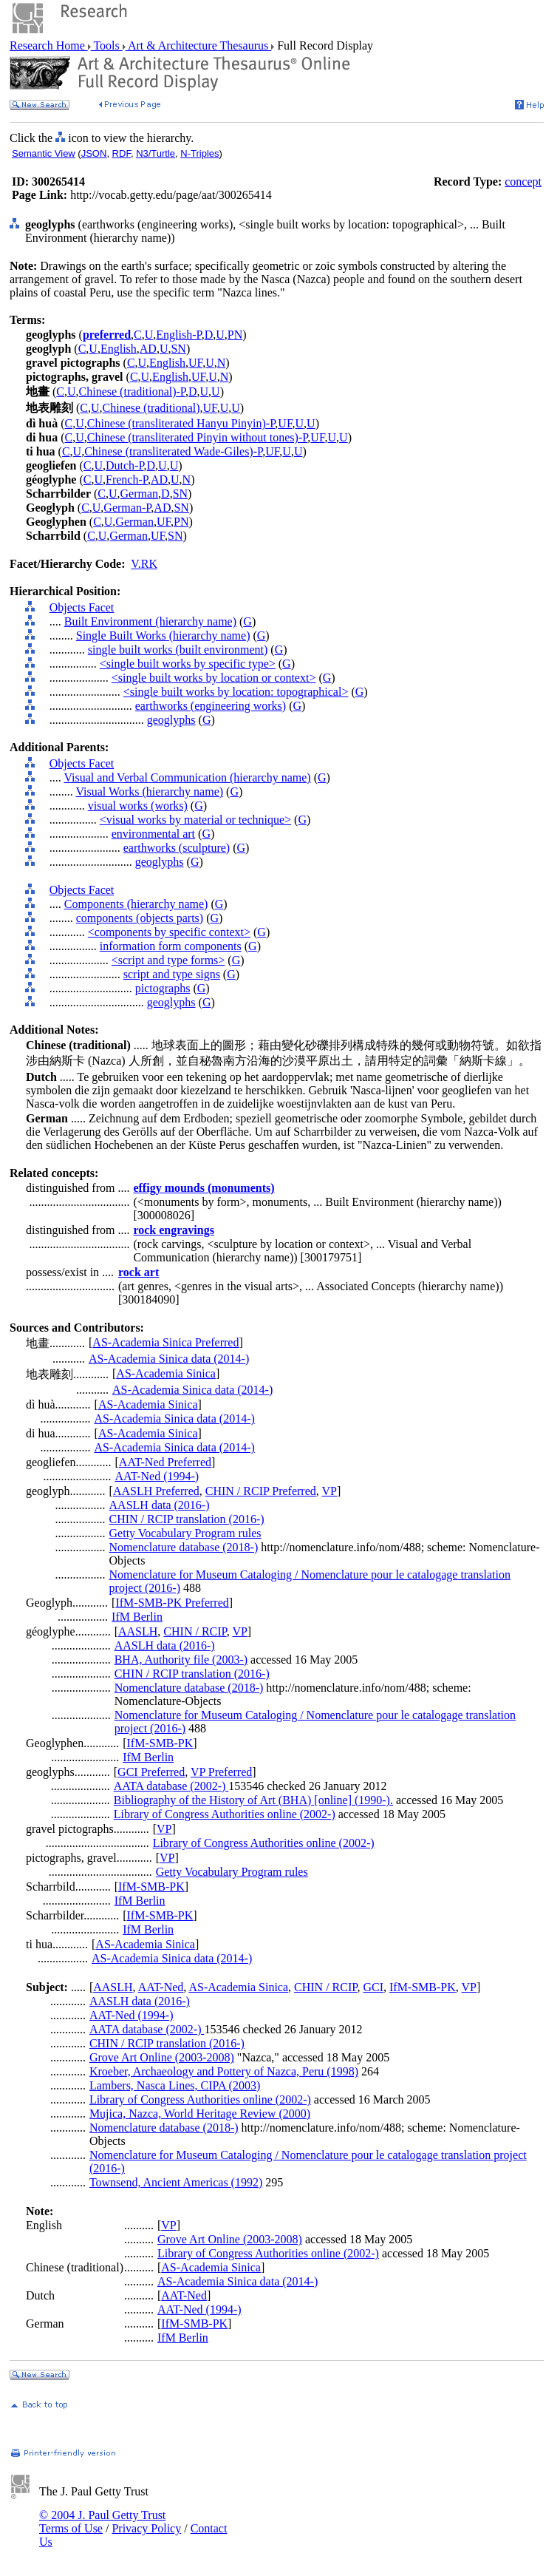 The height and width of the screenshot is (2576, 560). Describe the element at coordinates (197, 437) in the screenshot. I see `Chinese (transliterated Pinyin without tones)-P` at that location.